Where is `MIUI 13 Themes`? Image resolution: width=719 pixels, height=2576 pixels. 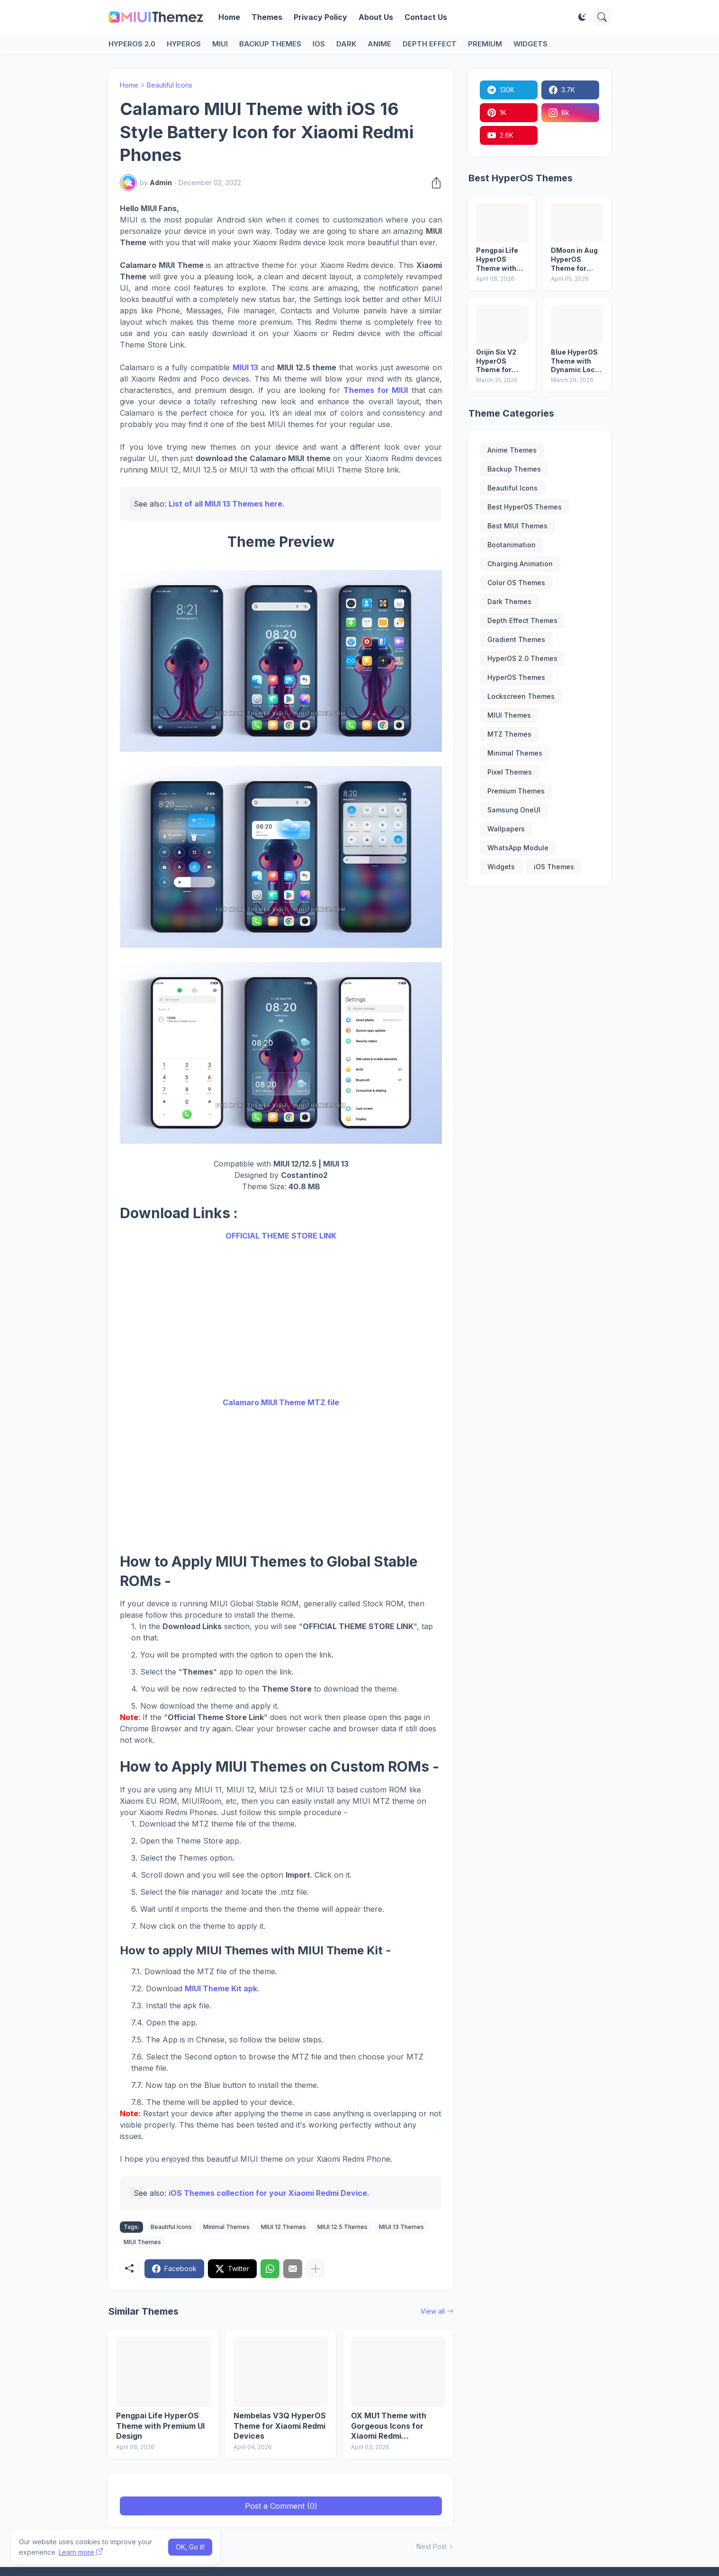
MIUI 13 Themes is located at coordinates (401, 2226).